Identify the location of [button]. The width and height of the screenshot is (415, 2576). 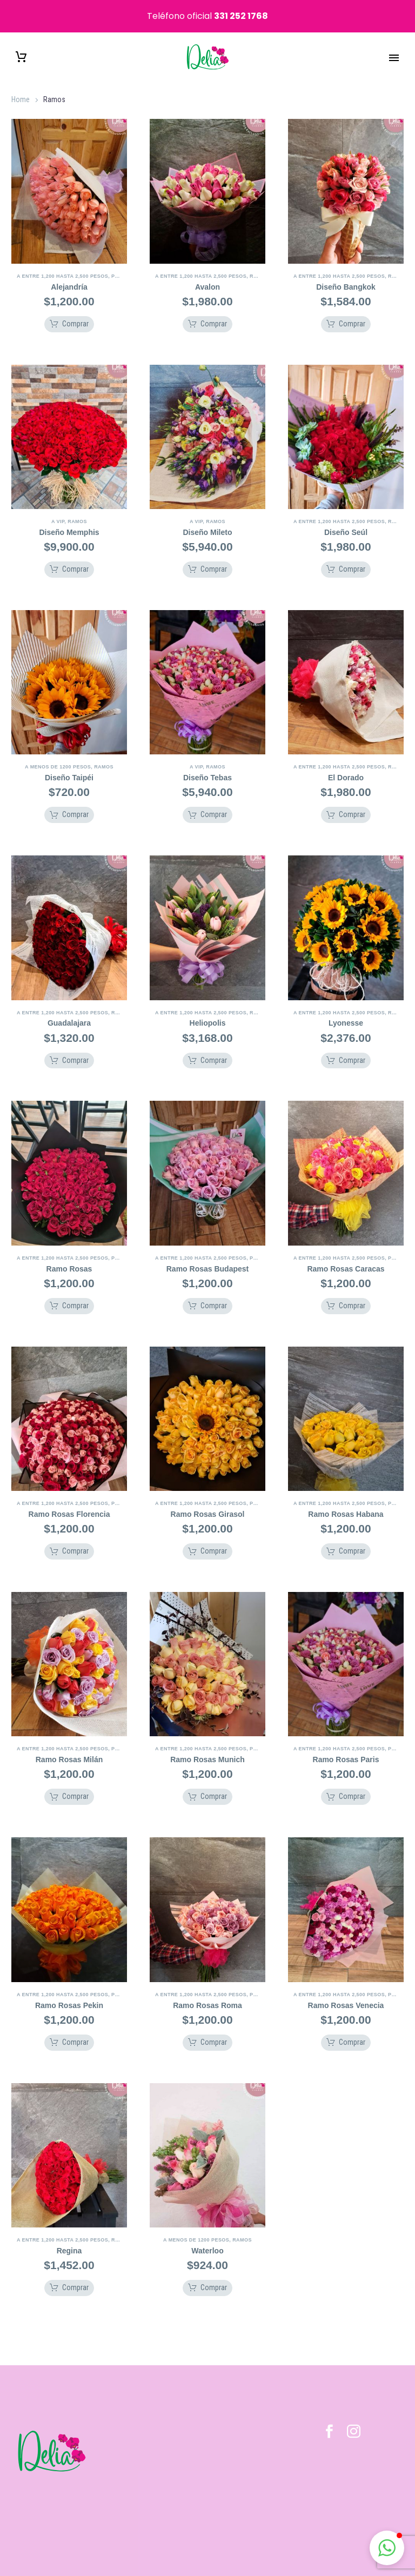
(69, 310).